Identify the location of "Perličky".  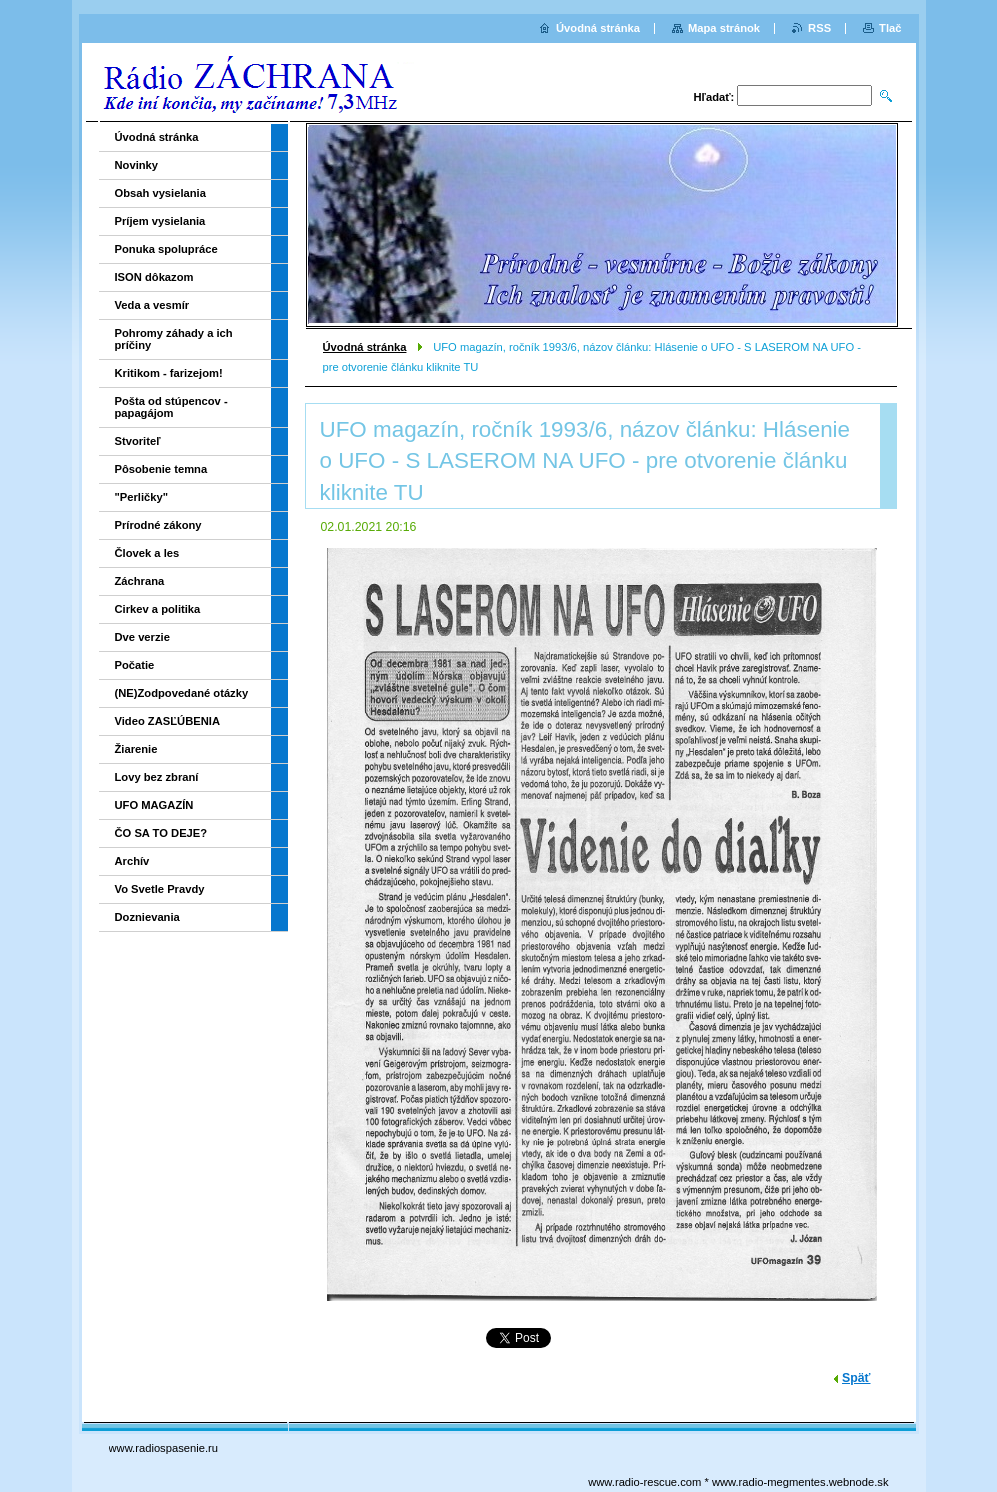
(142, 497).